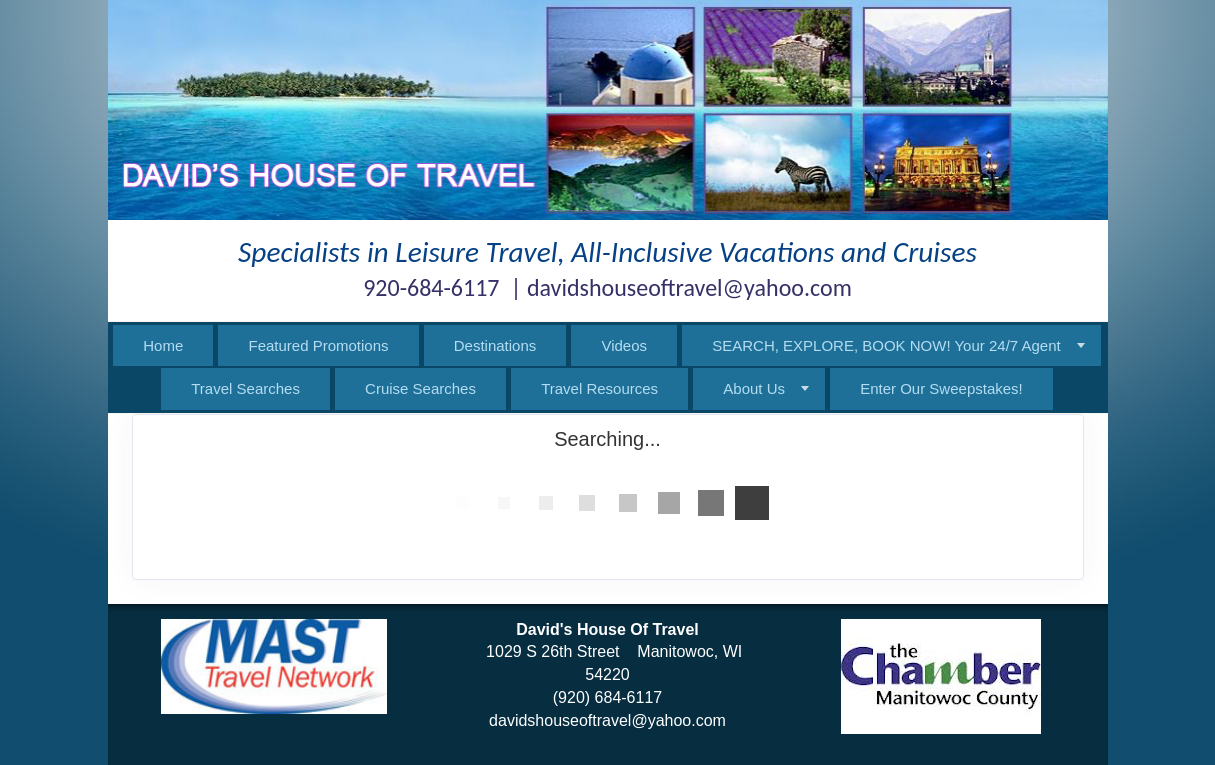 The height and width of the screenshot is (765, 1215). I want to click on Travel Resources, so click(599, 388).